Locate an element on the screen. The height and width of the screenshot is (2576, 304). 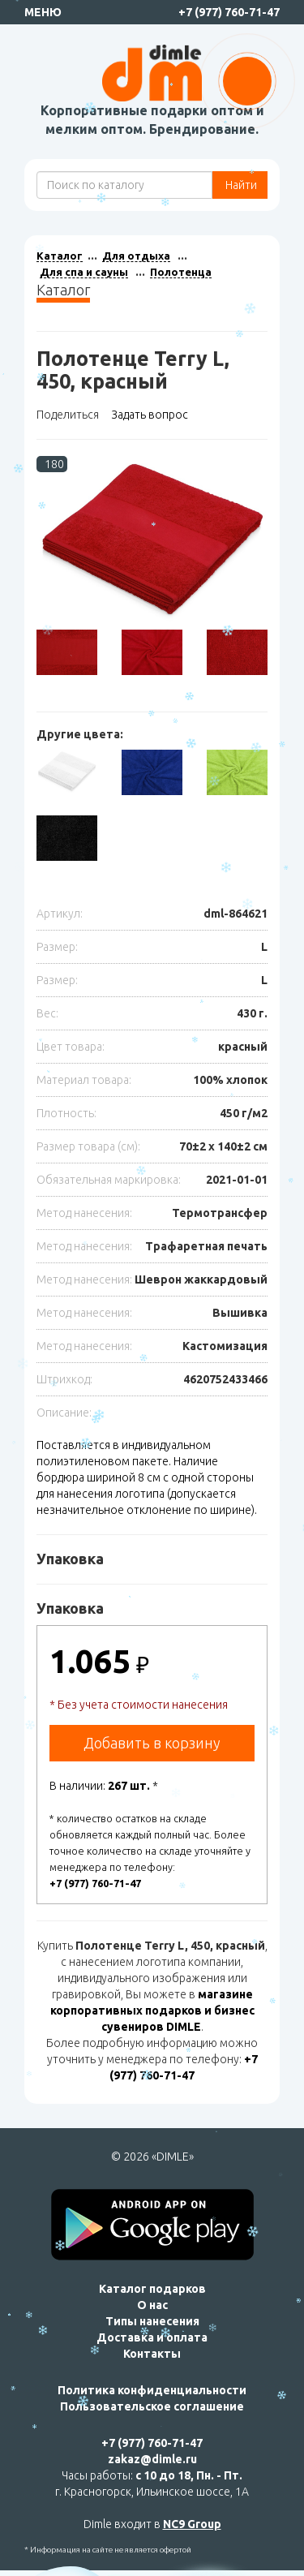
Каталог подарков is located at coordinates (152, 2288).